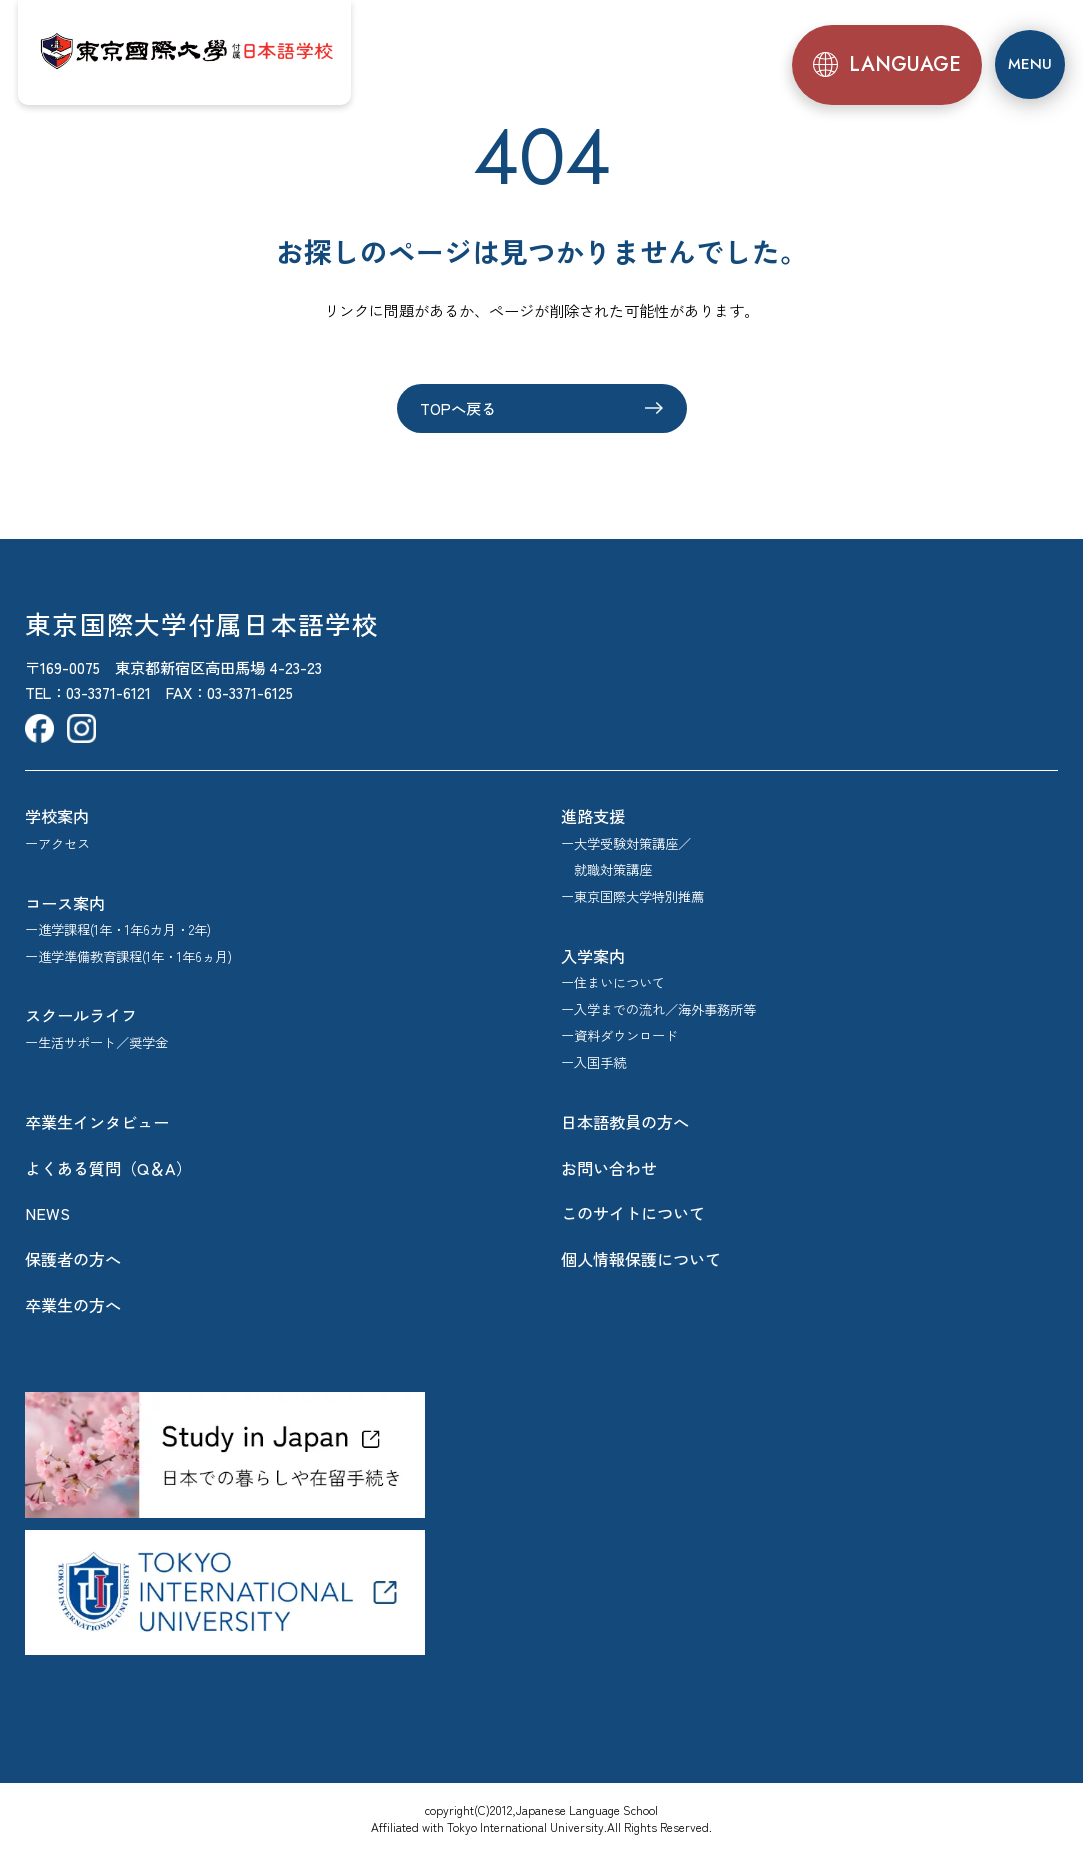  I want to click on 卒業生インタビュー, so click(97, 1122).